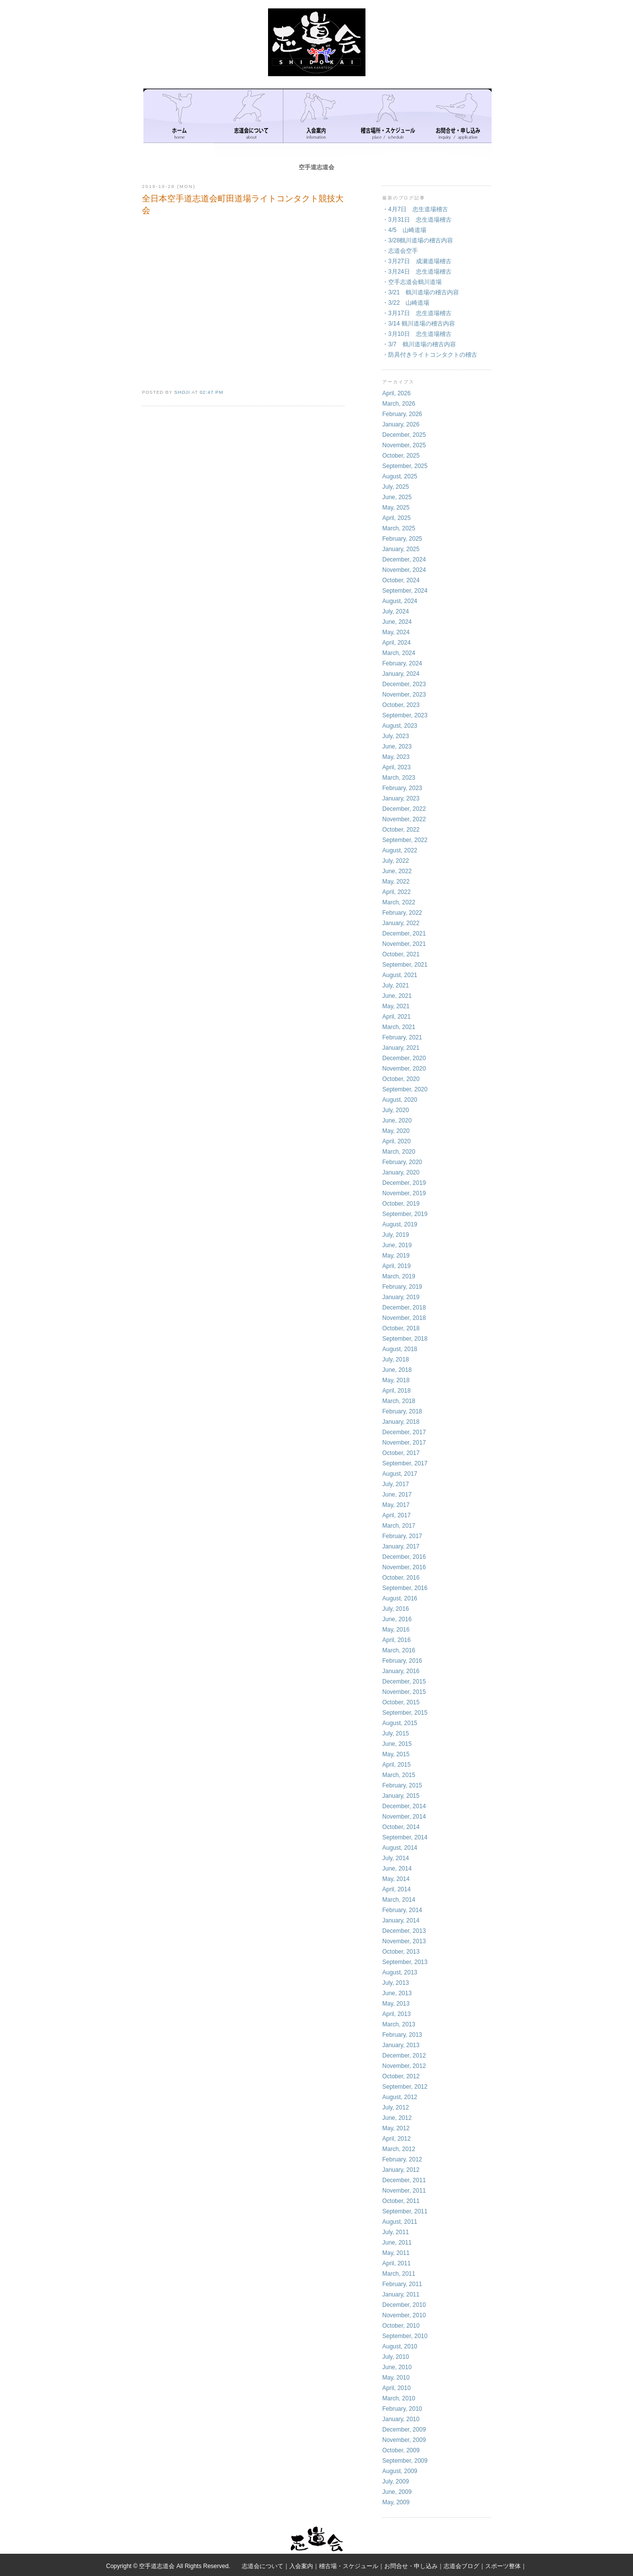 The height and width of the screenshot is (2576, 633). What do you see at coordinates (400, 1951) in the screenshot?
I see `October, 2013` at bounding box center [400, 1951].